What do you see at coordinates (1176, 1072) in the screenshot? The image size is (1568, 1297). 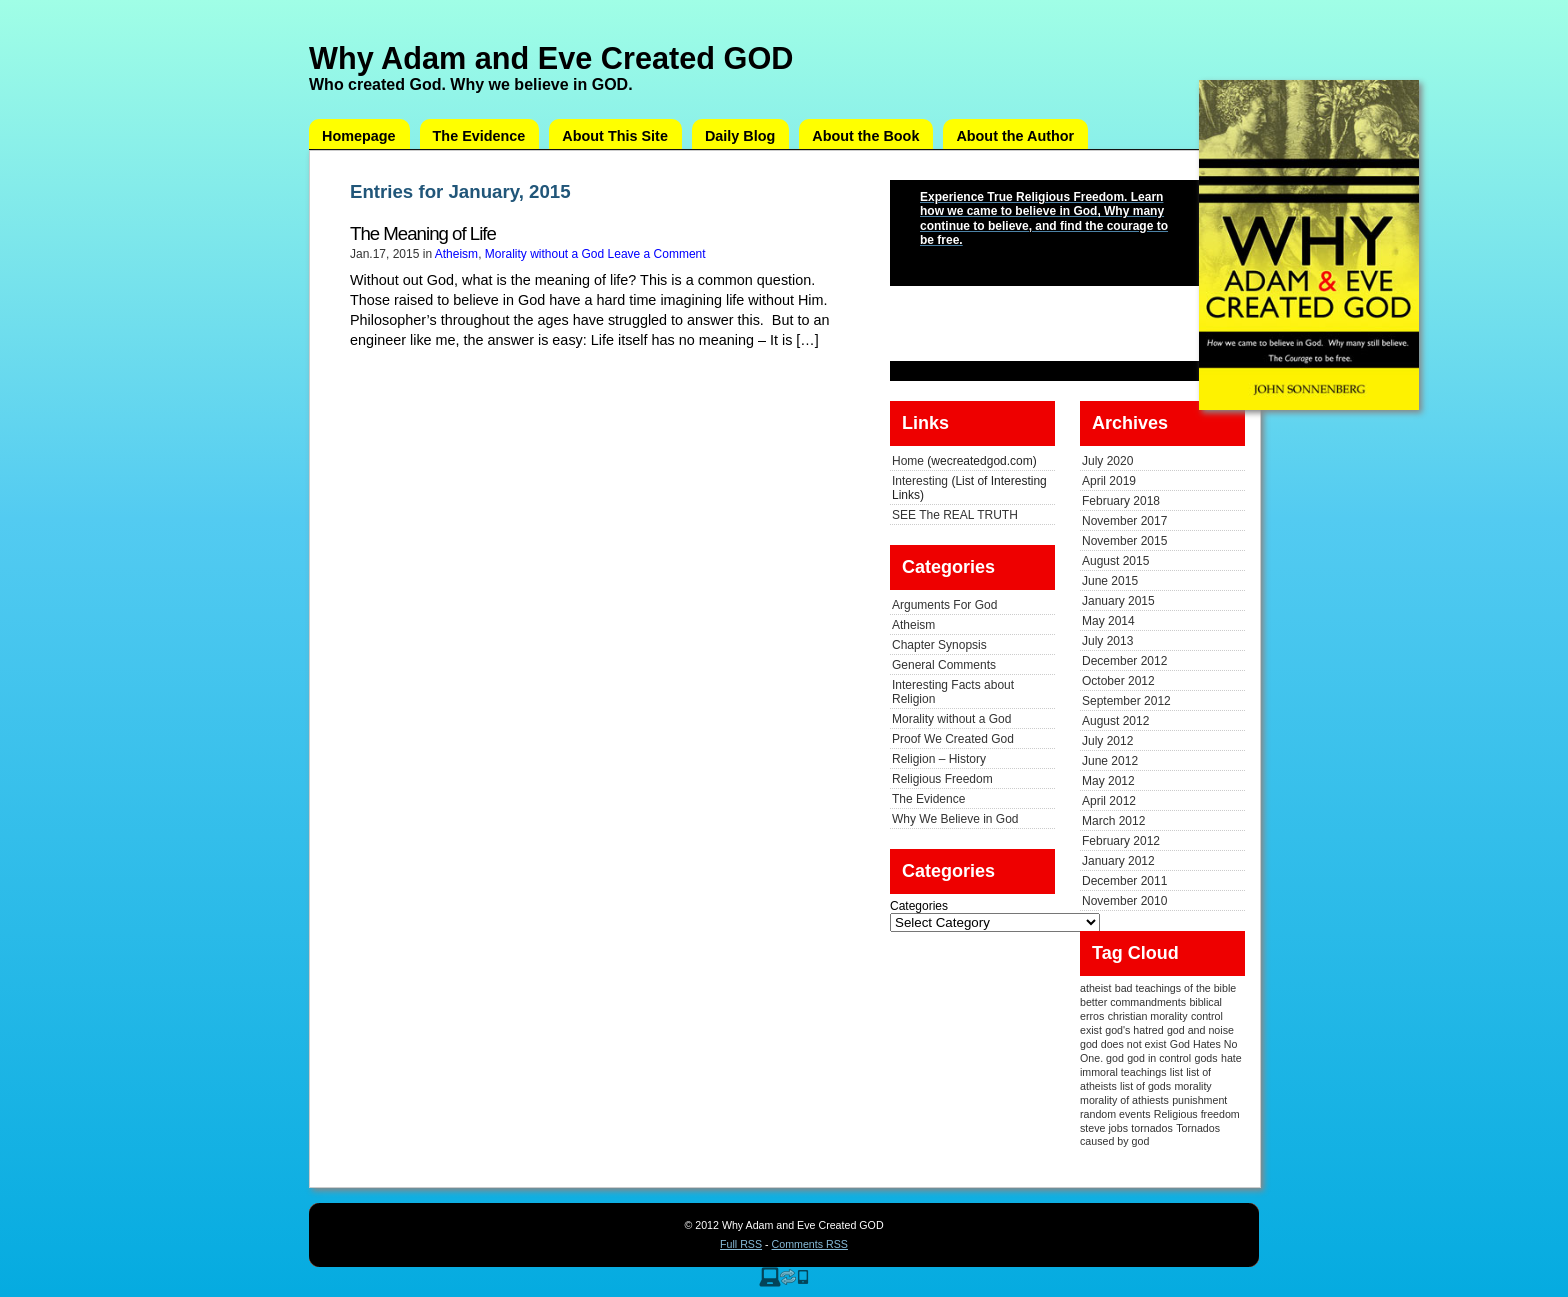 I see `list [list (1 item)]` at bounding box center [1176, 1072].